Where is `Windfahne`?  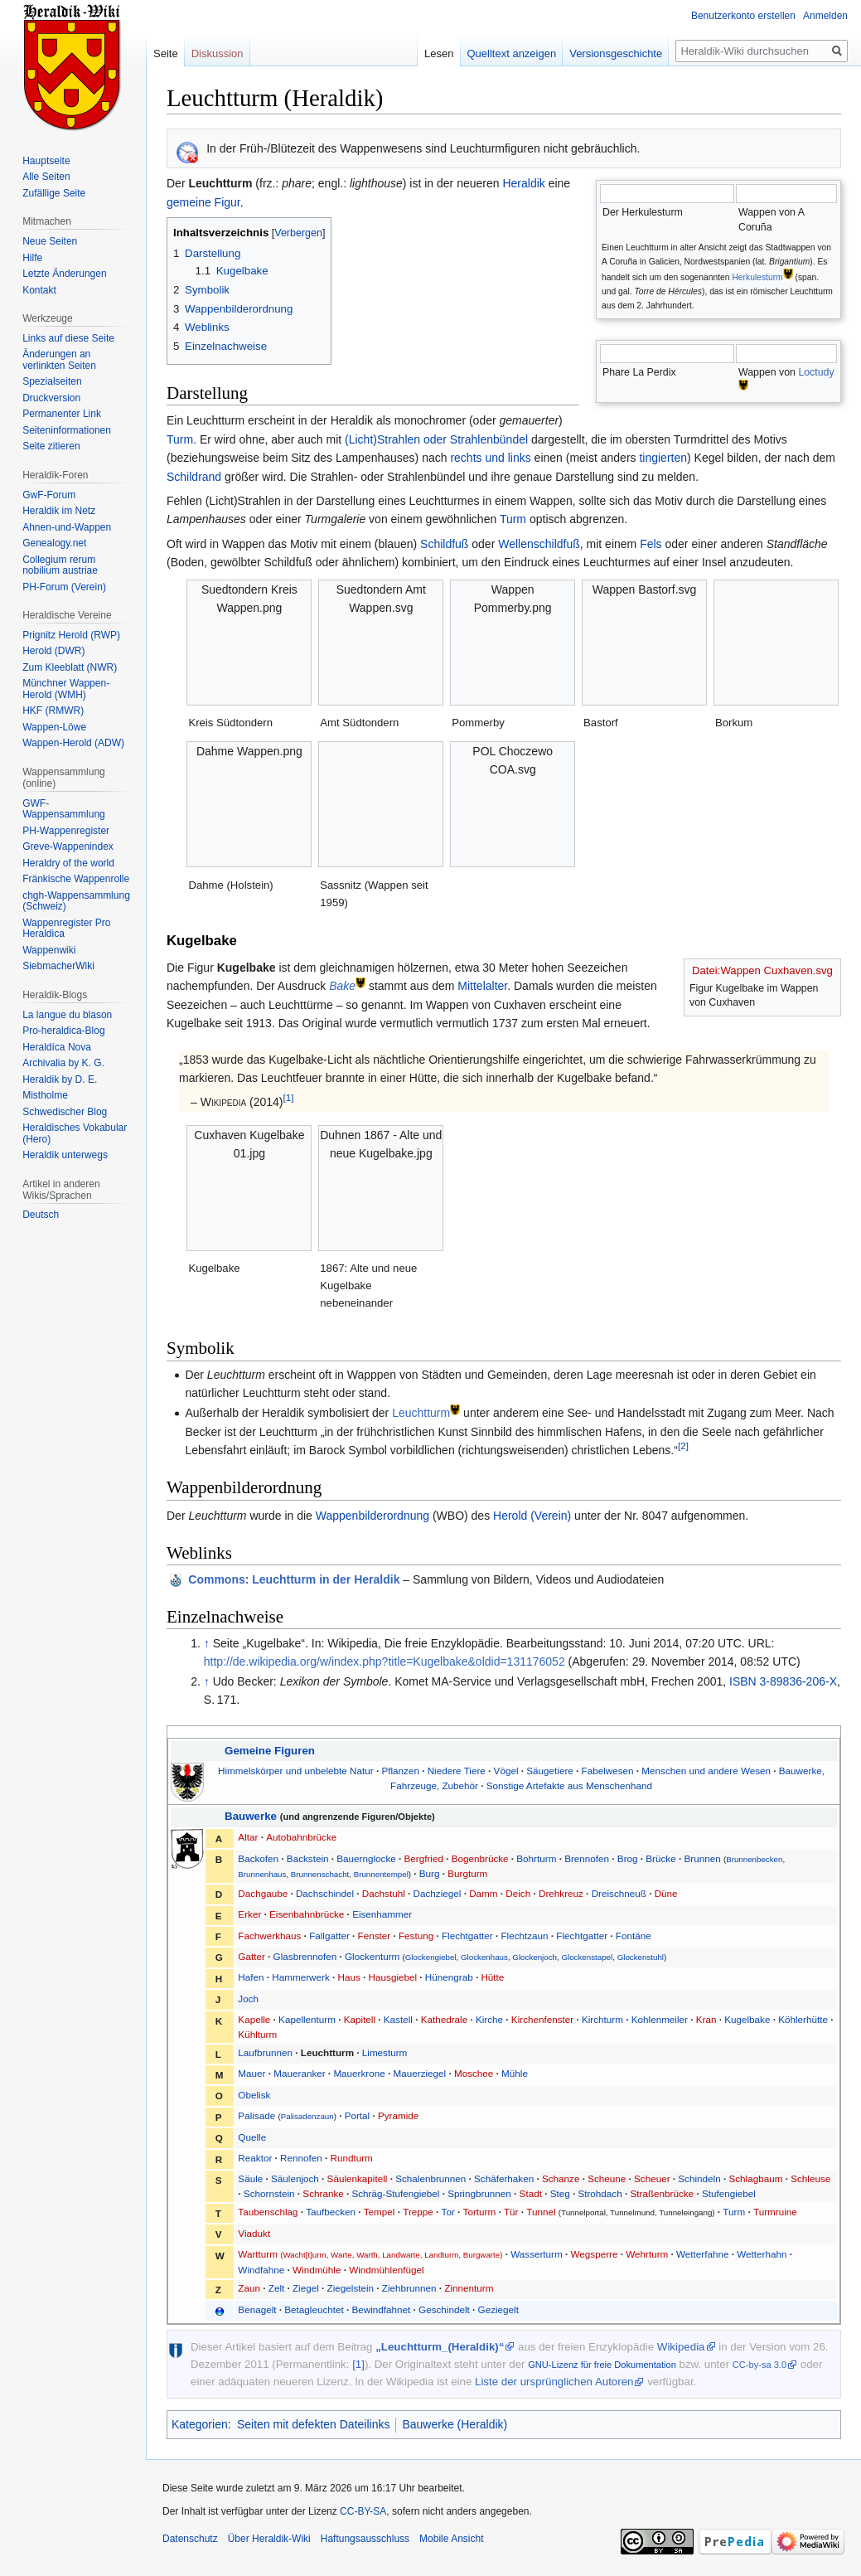 Windfahne is located at coordinates (261, 2269).